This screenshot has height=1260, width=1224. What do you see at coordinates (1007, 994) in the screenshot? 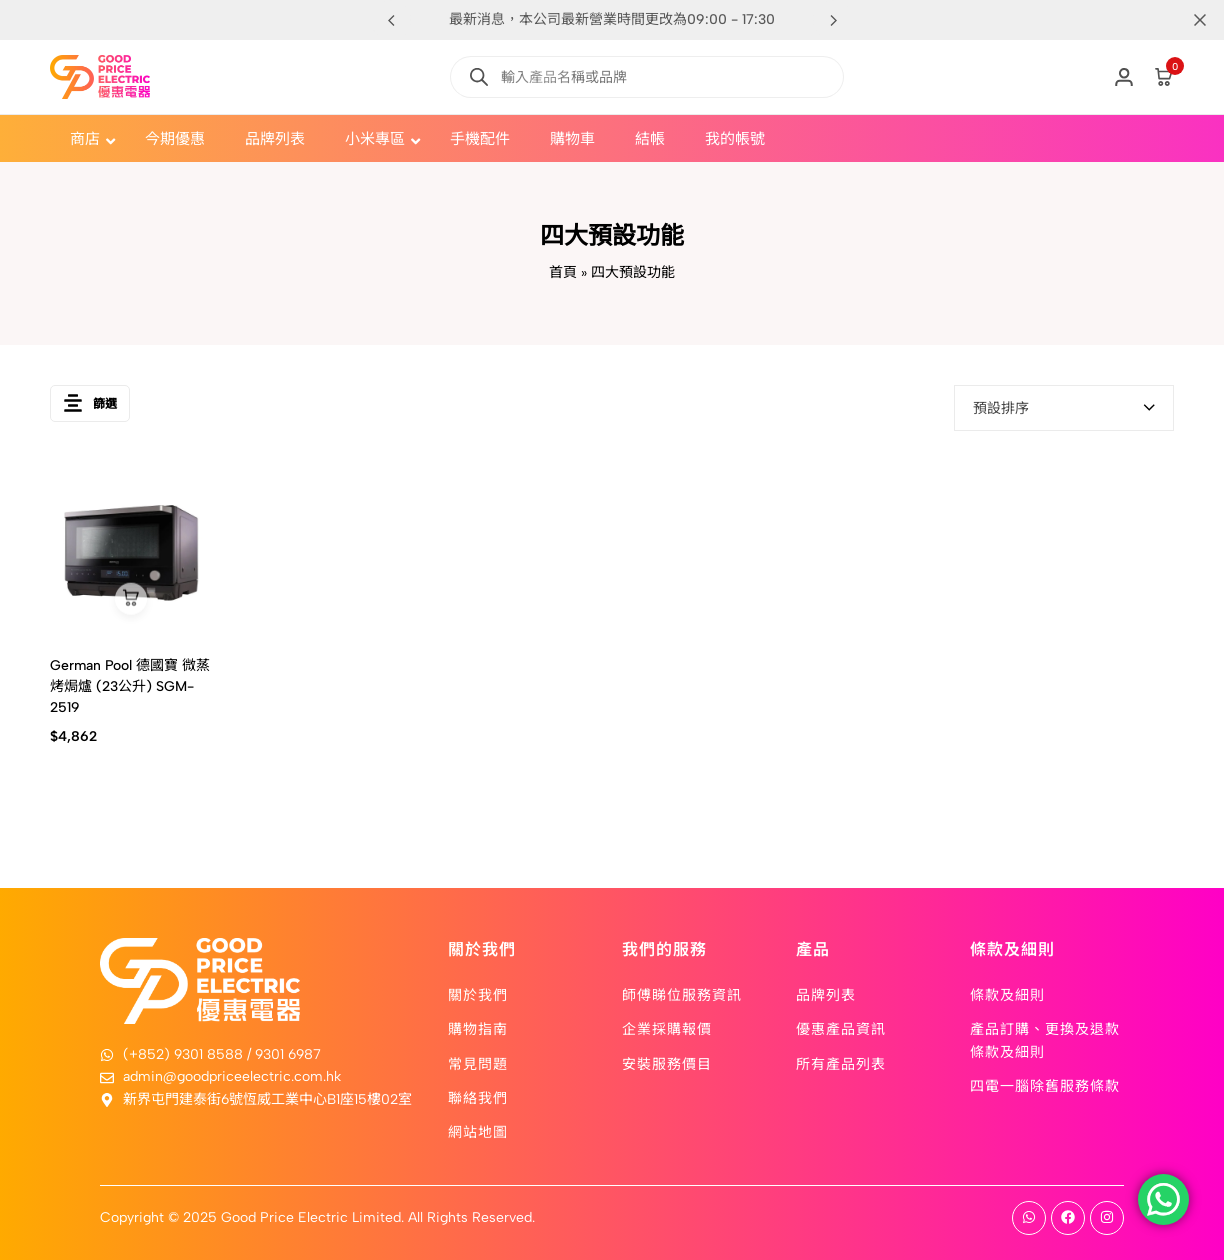
I see `條款及細則` at bounding box center [1007, 994].